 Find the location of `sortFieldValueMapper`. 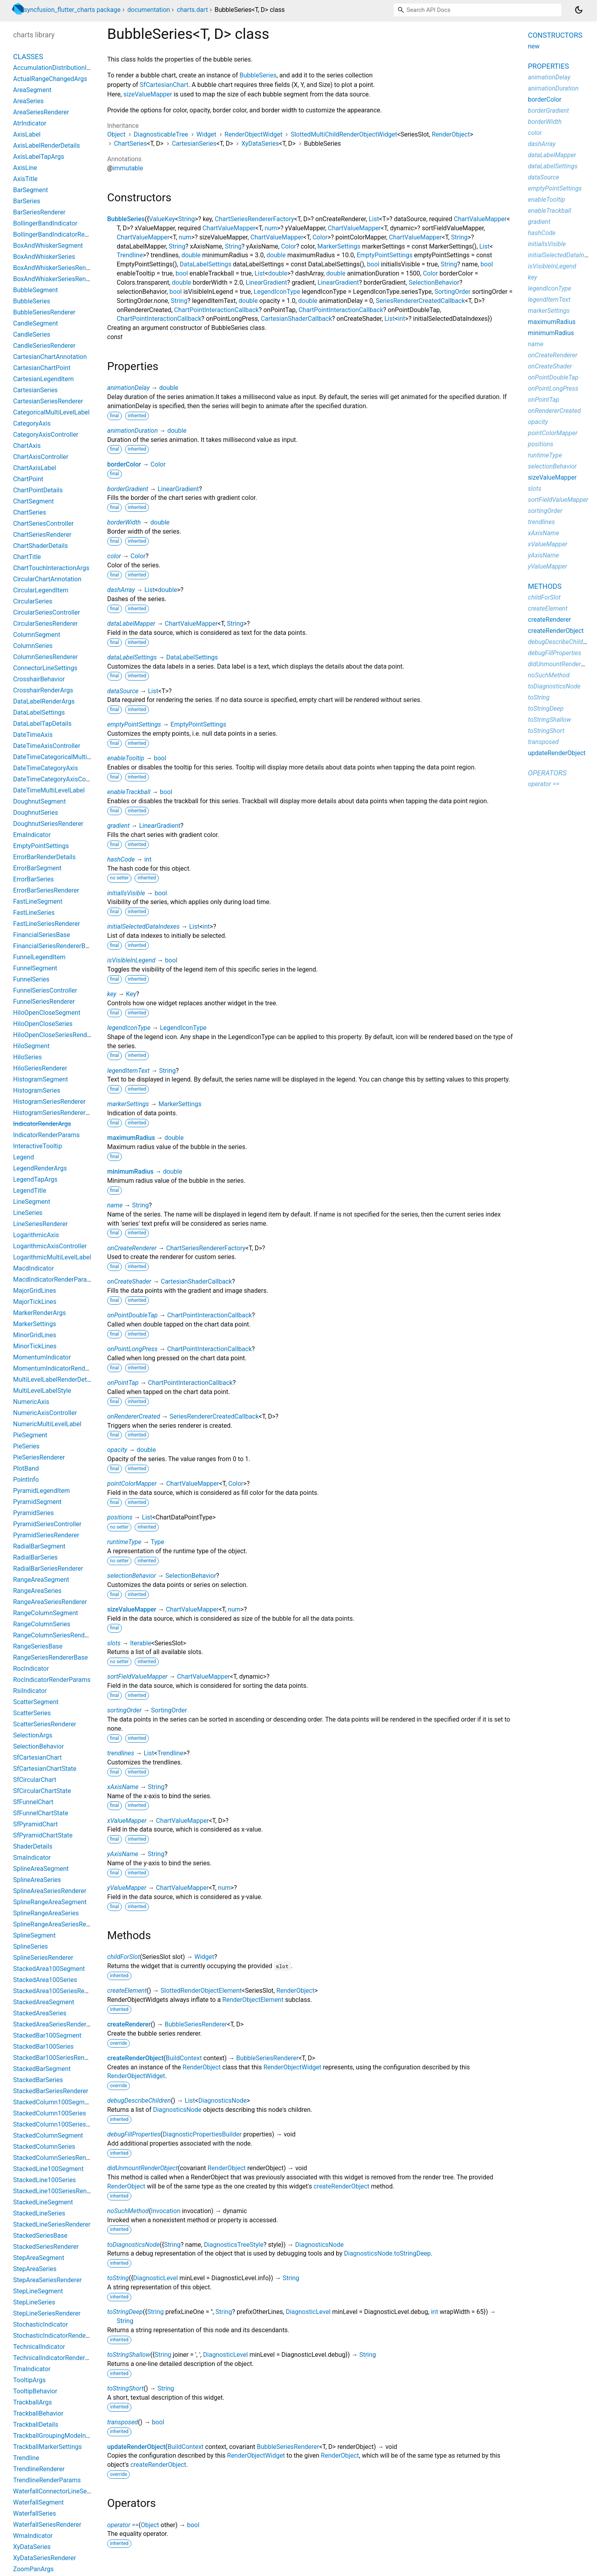

sortFieldValueMapper is located at coordinates (137, 1676).